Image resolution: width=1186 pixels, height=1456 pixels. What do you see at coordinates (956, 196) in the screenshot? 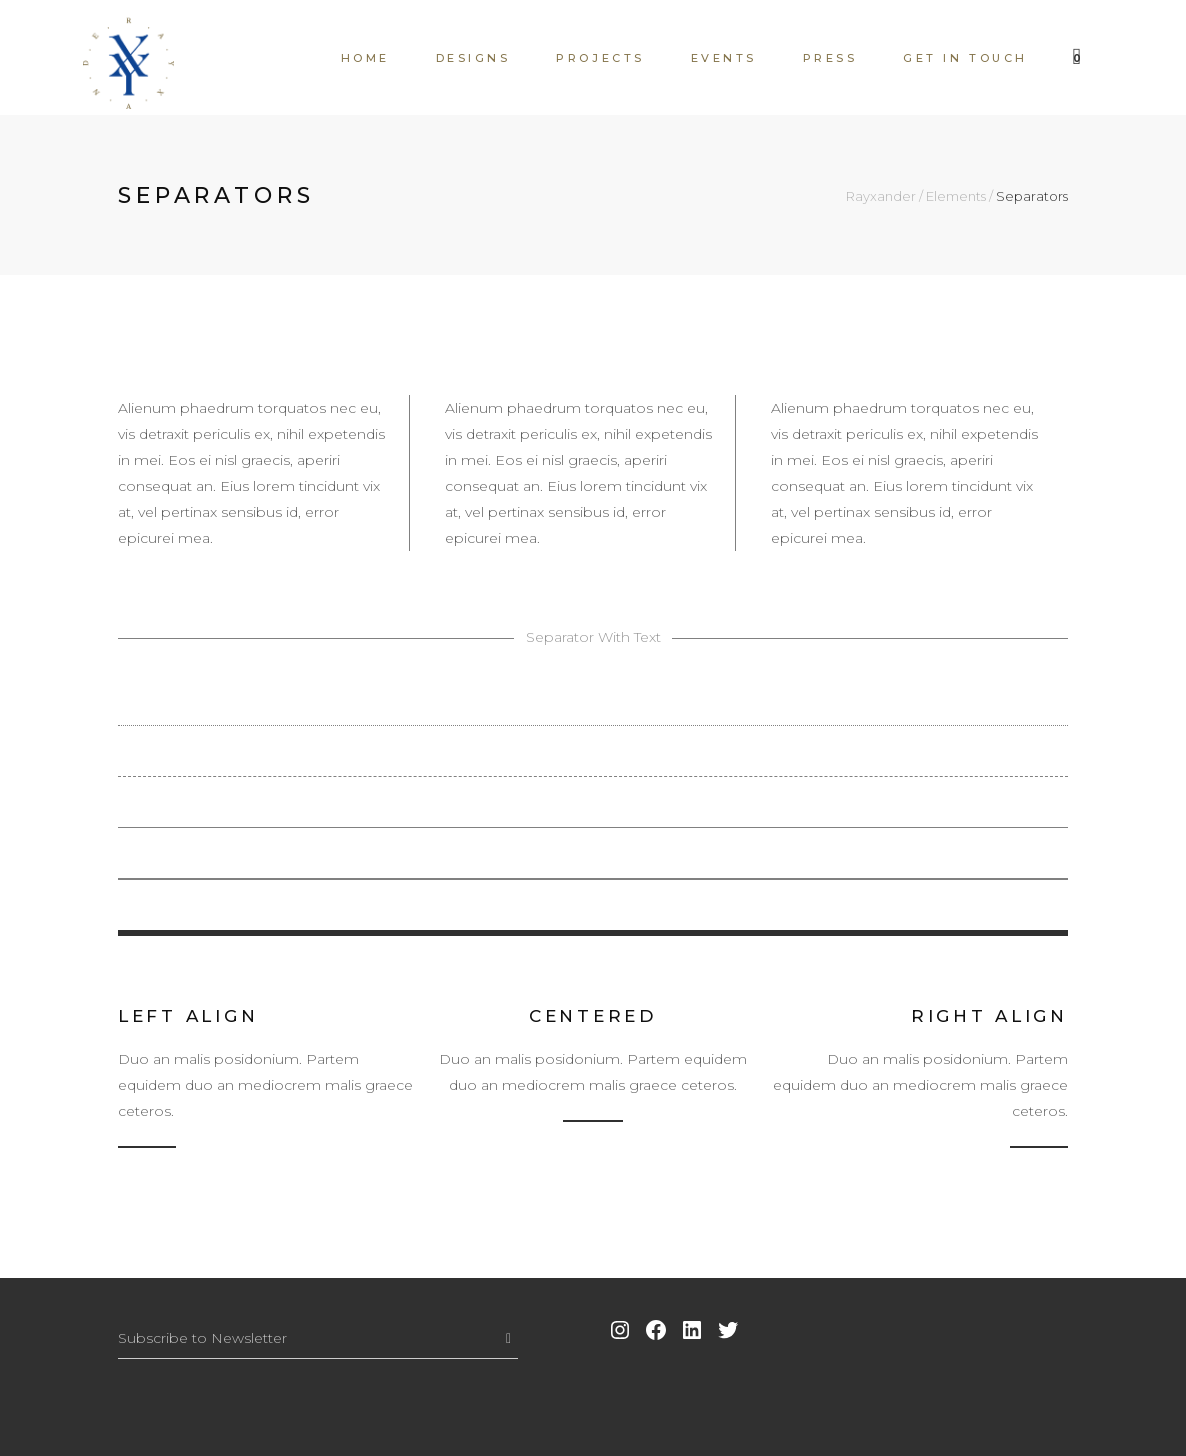
I see `Elements` at bounding box center [956, 196].